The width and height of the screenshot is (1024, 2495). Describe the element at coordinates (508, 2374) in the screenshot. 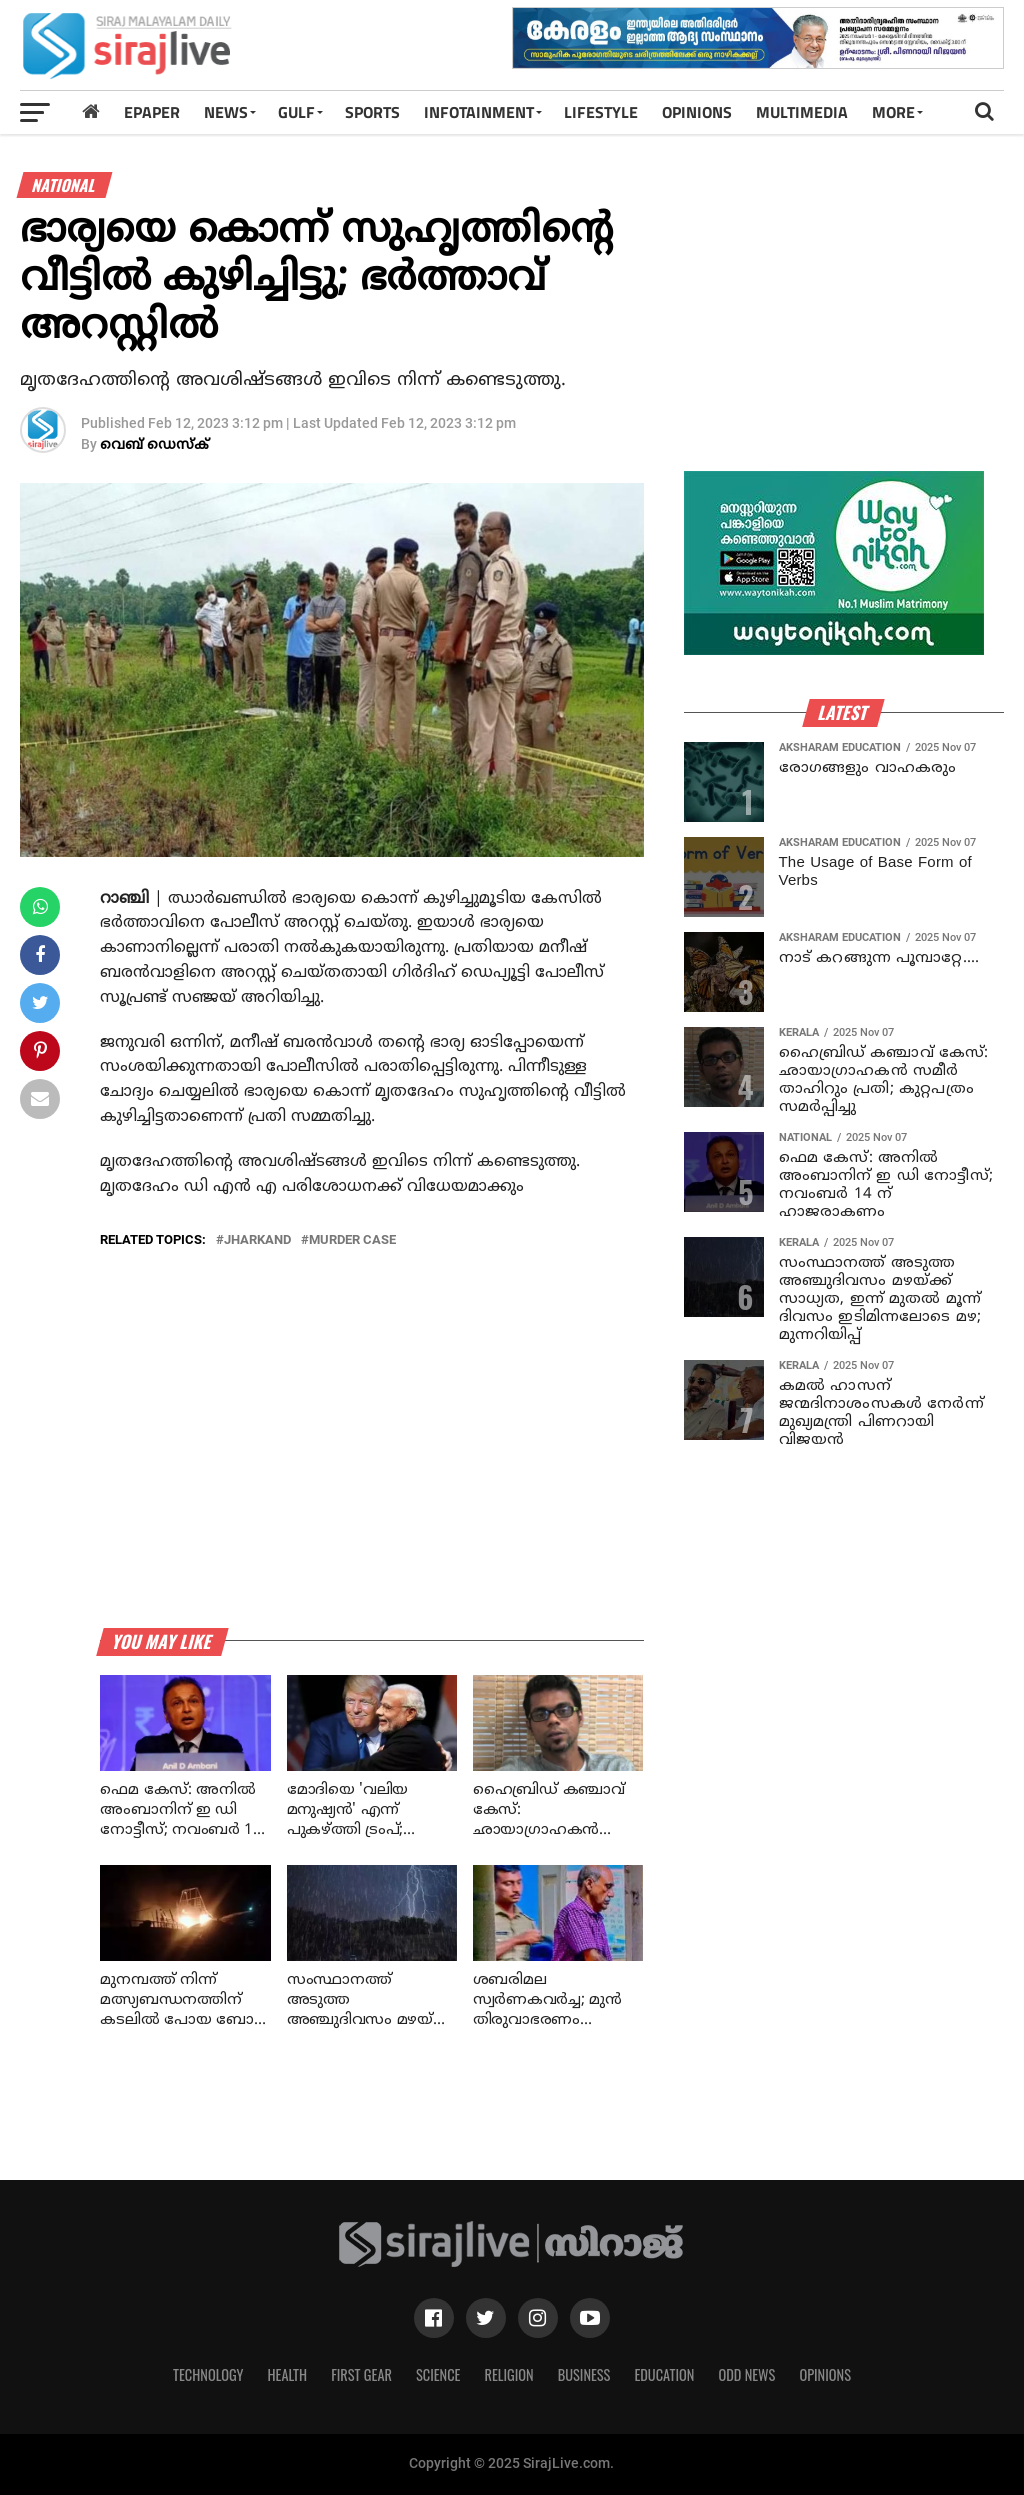

I see `Religion` at that location.